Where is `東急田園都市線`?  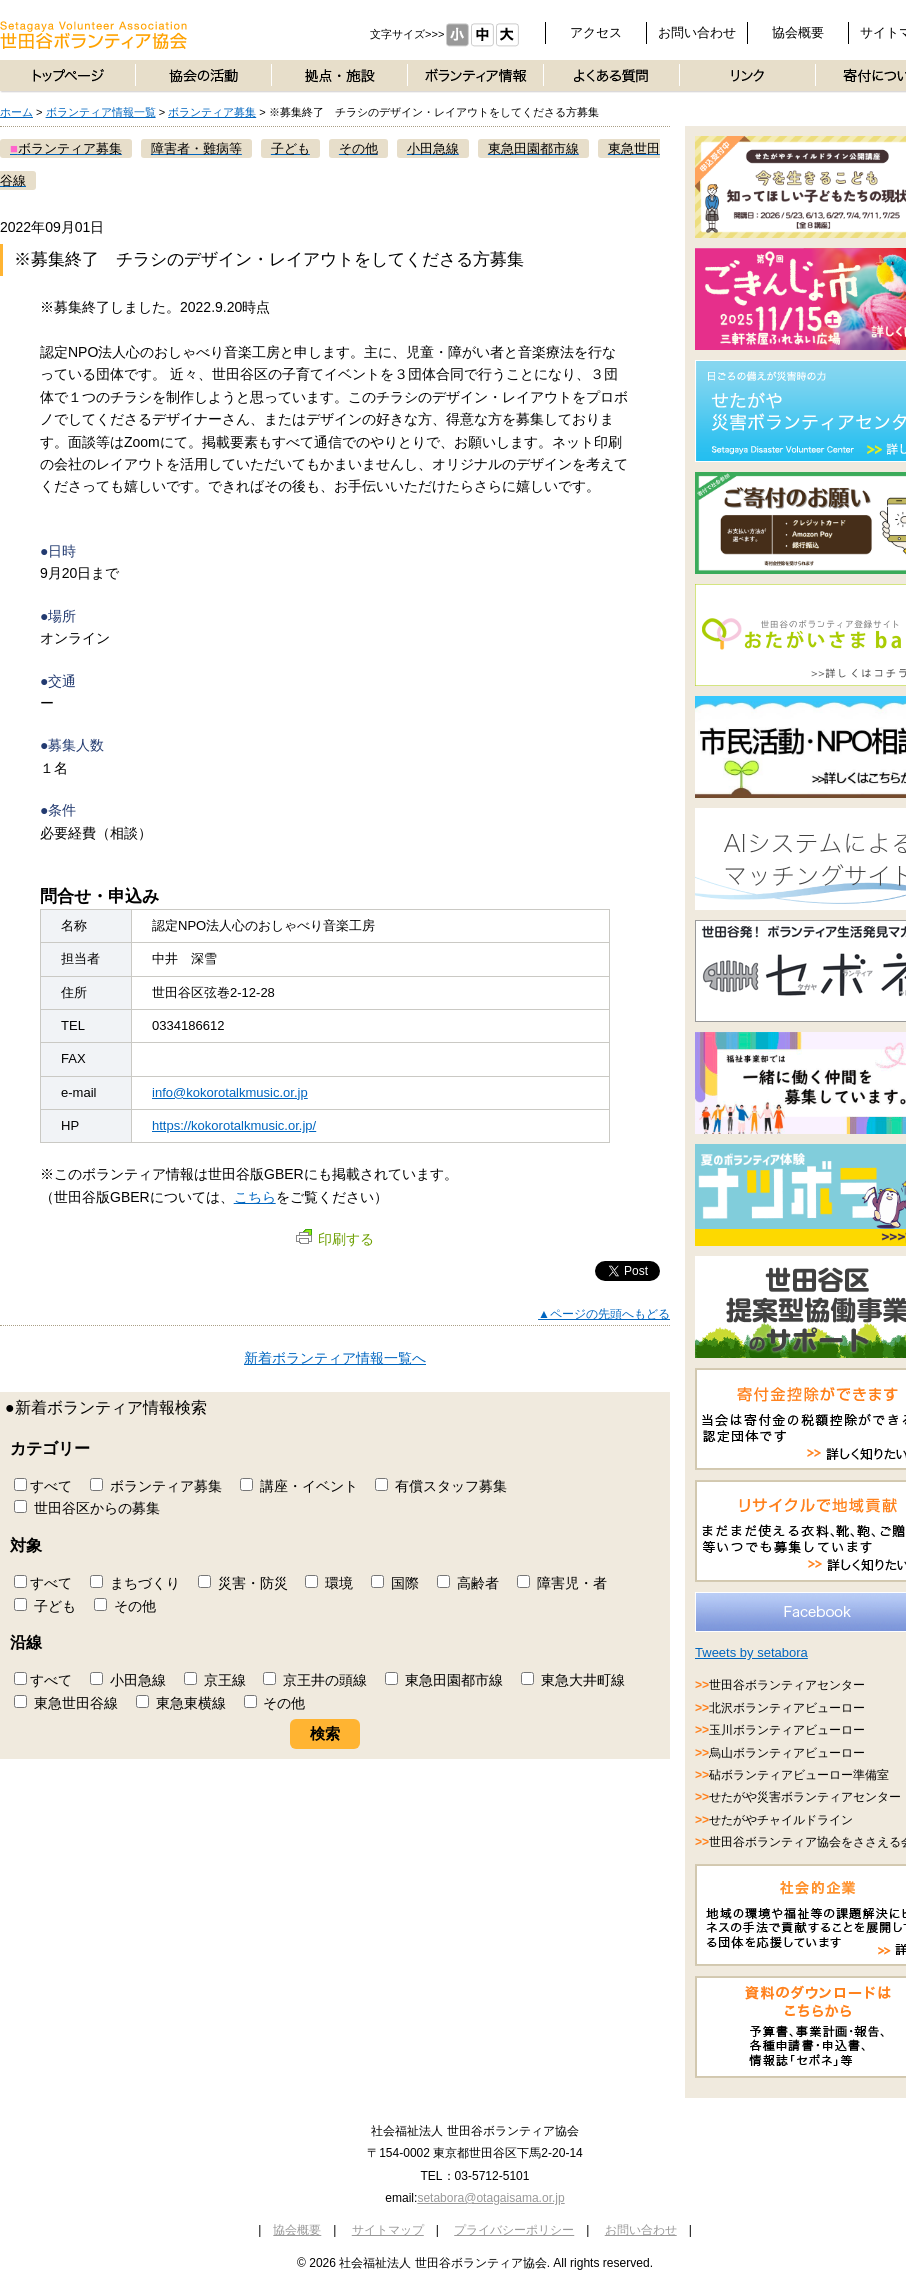
東急田園都市線 is located at coordinates (444, 1680).